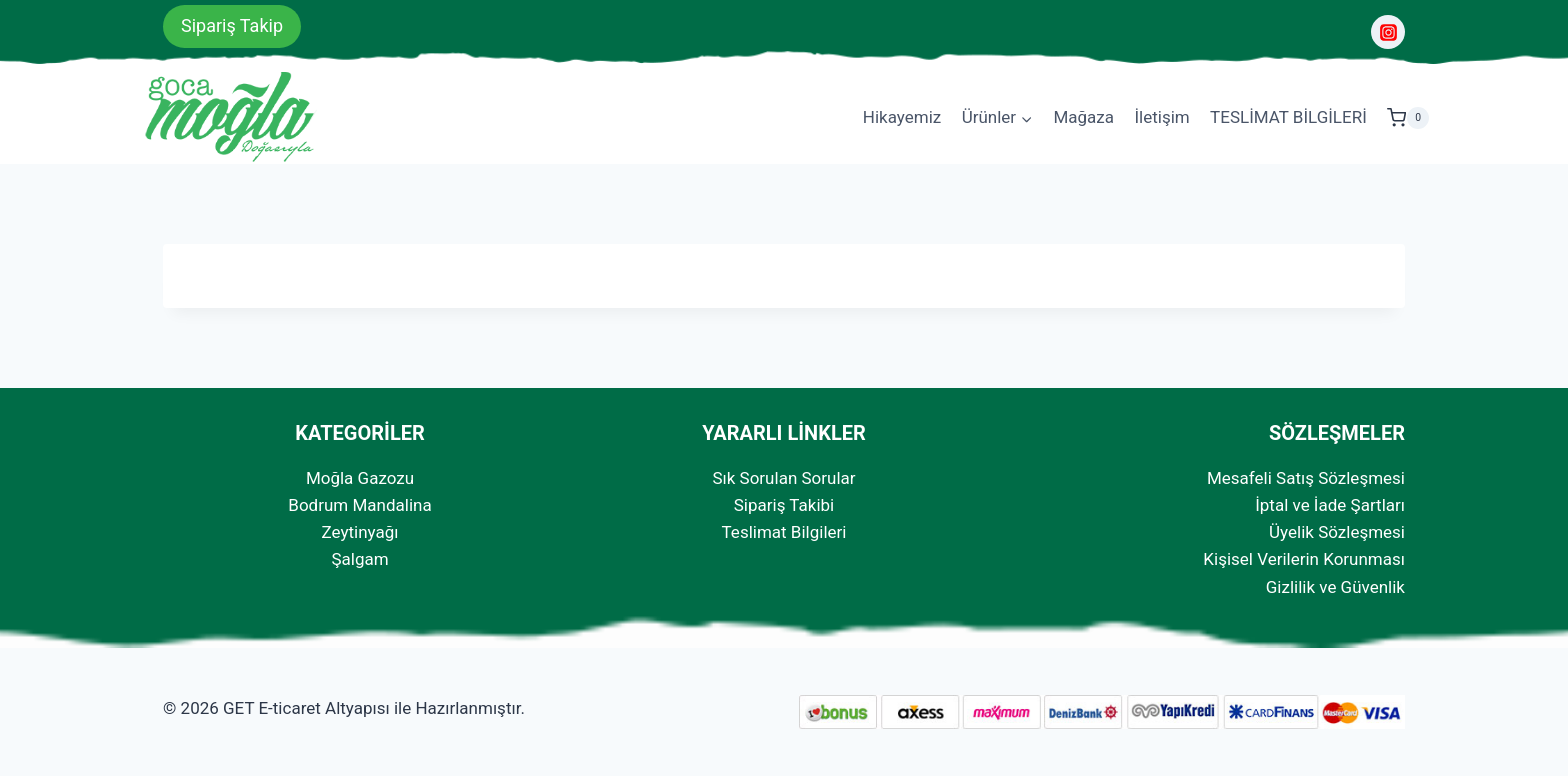 This screenshot has width=1568, height=776. Describe the element at coordinates (783, 478) in the screenshot. I see `Sık Sorulan Sorular` at that location.